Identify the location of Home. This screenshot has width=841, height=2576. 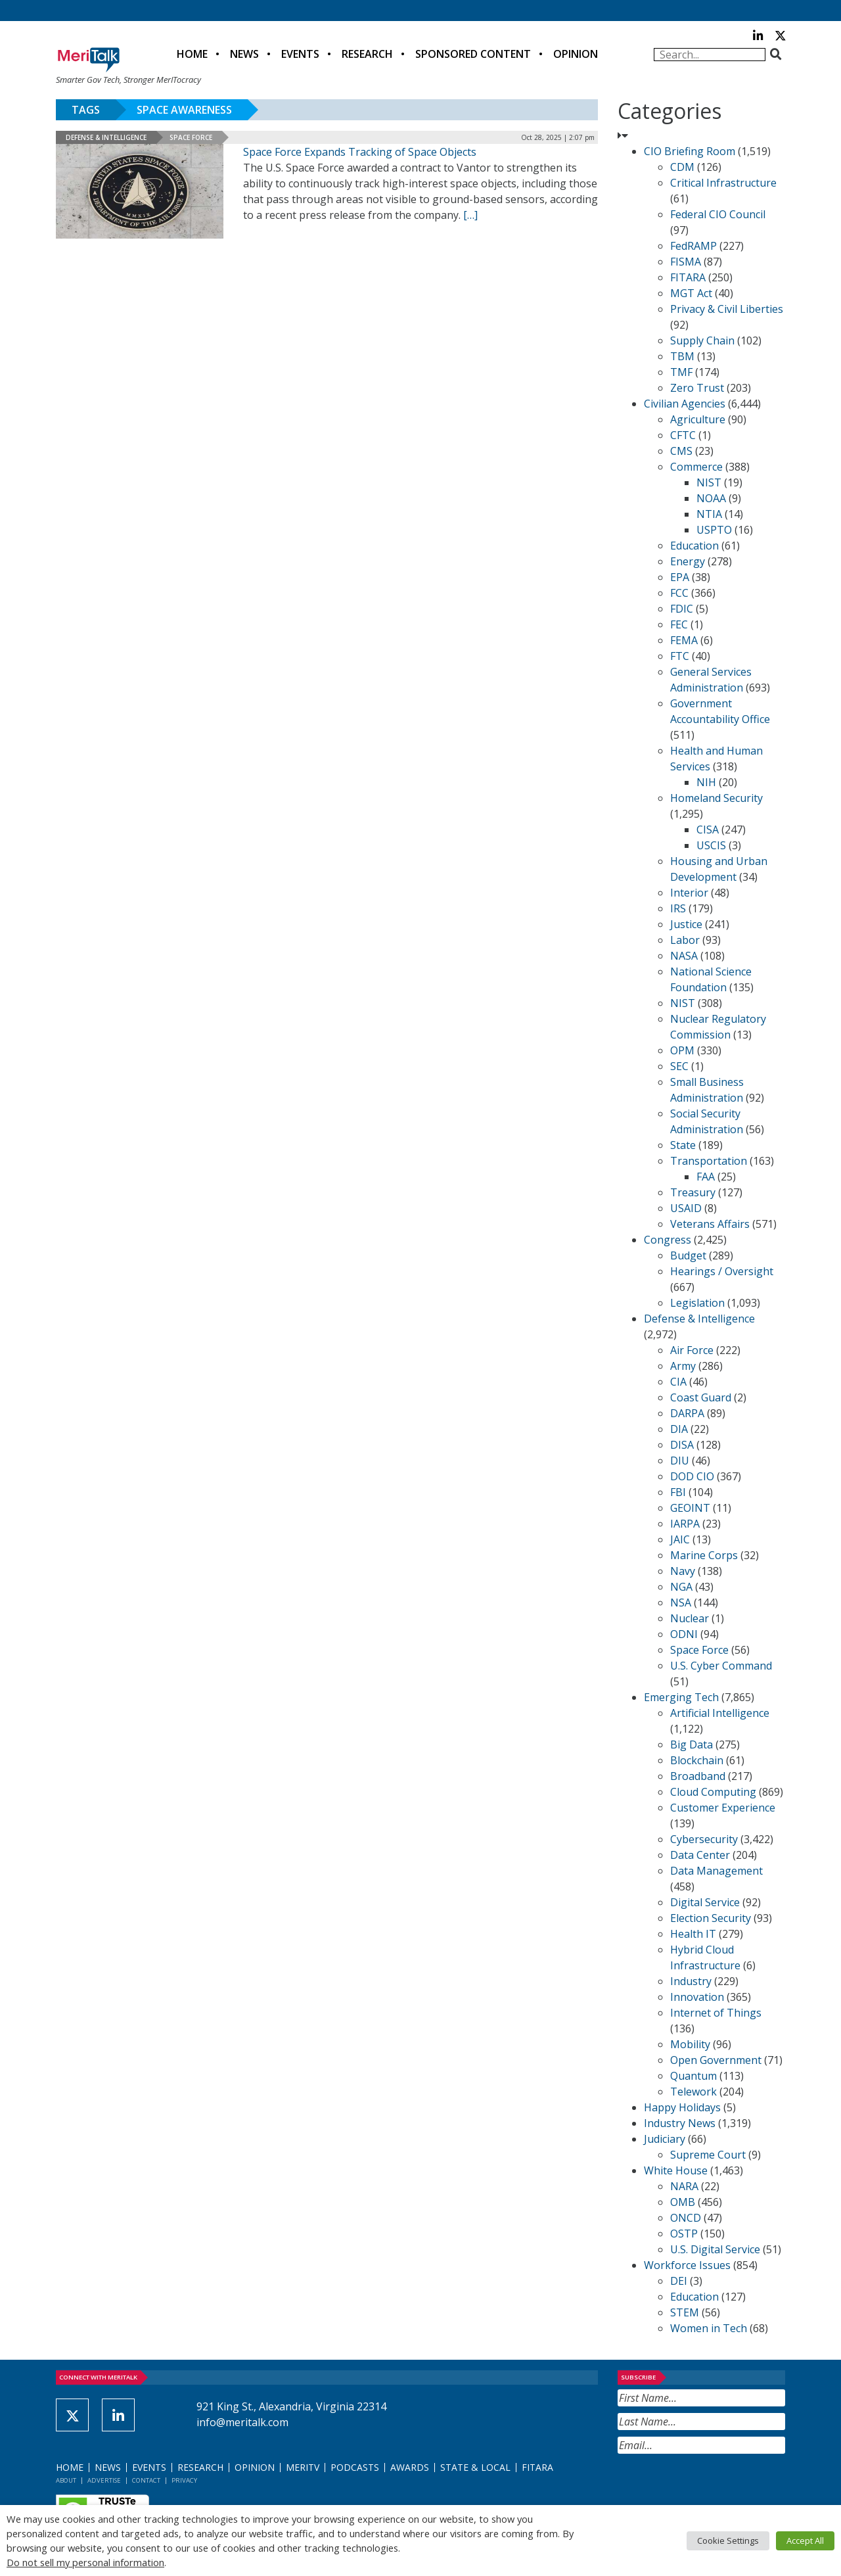
(192, 54).